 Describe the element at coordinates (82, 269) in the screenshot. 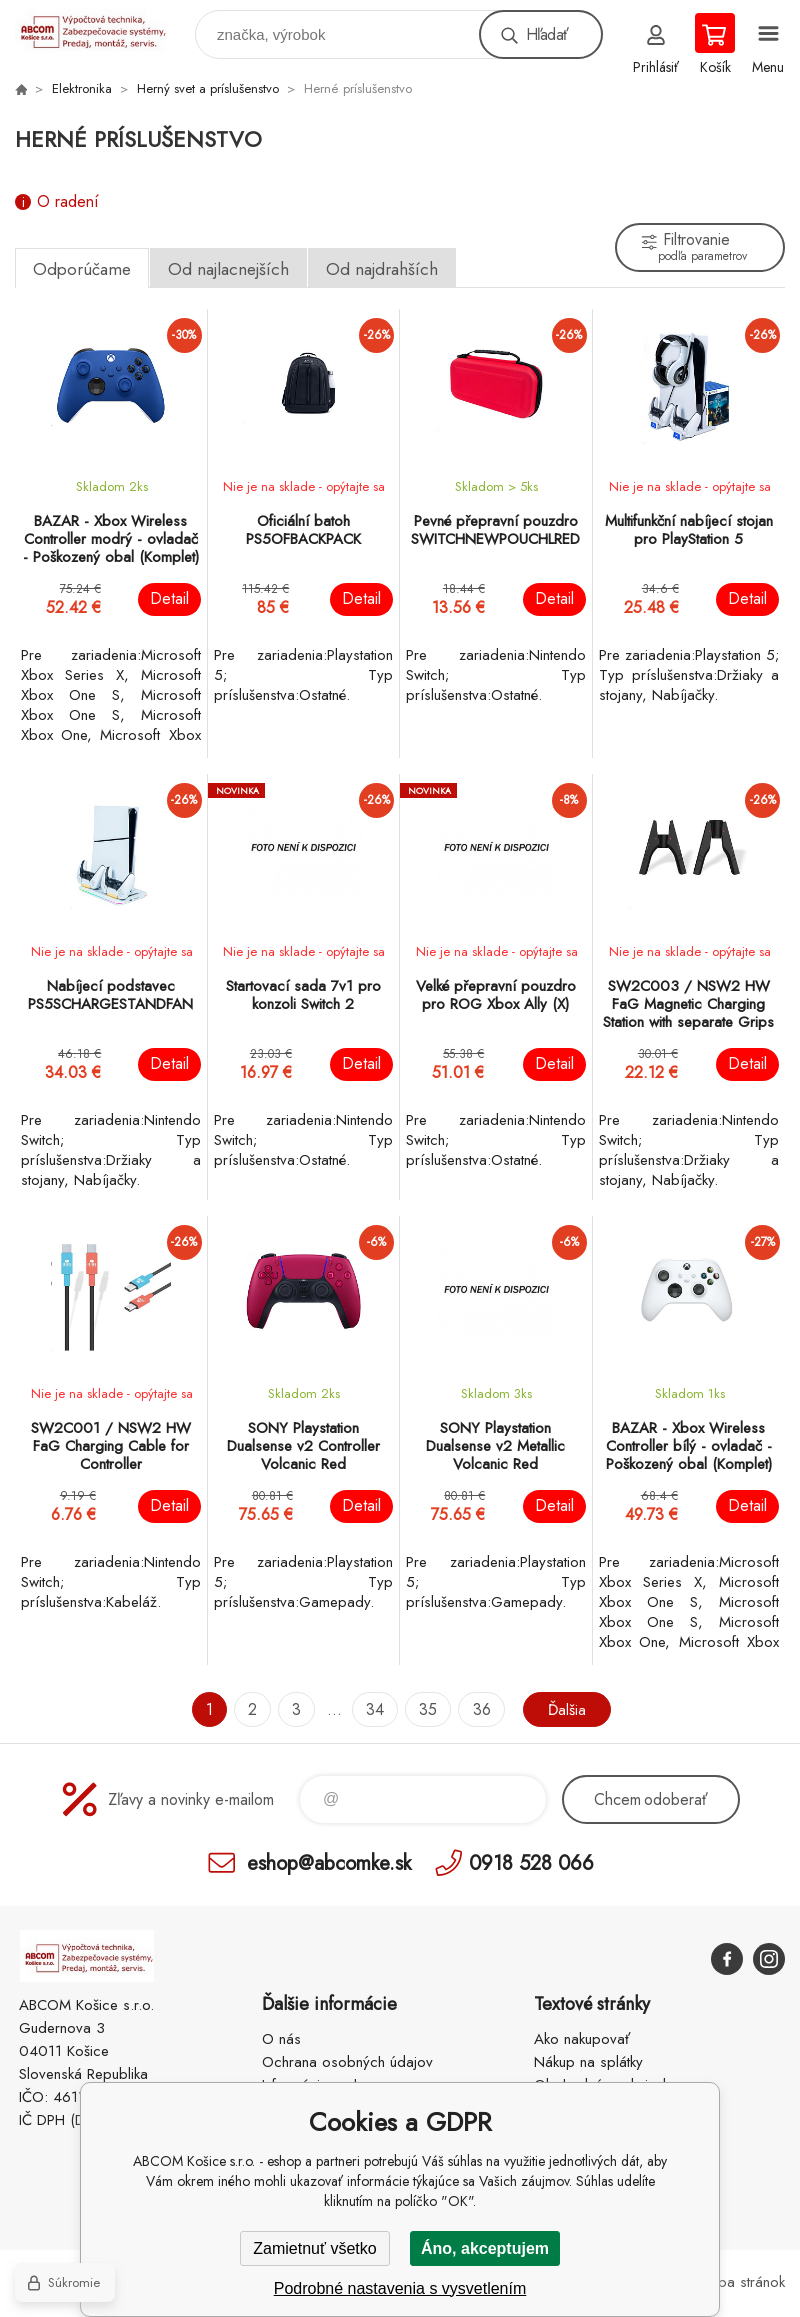

I see `Odporúčame` at that location.